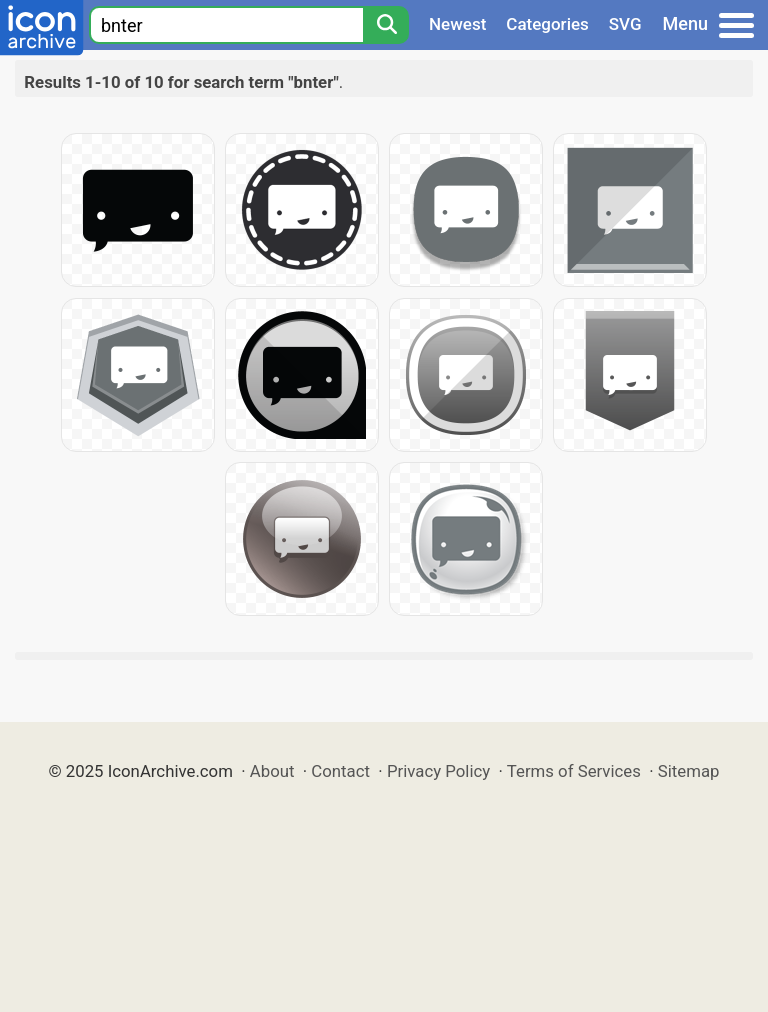 Image resolution: width=768 pixels, height=1012 pixels. Describe the element at coordinates (689, 771) in the screenshot. I see `Sitemap` at that location.